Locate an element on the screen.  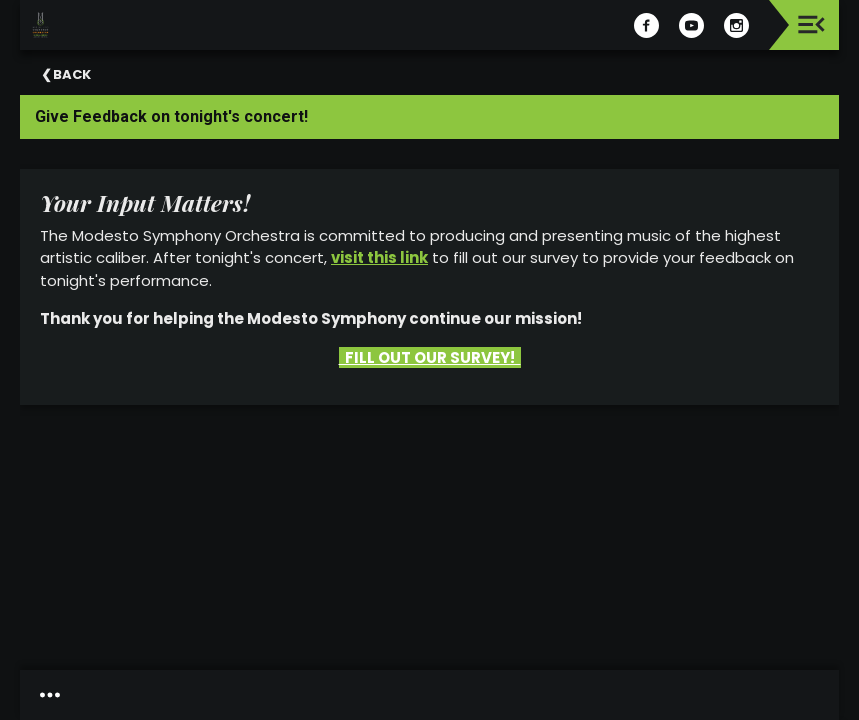
visit this link is located at coordinates (379, 257).